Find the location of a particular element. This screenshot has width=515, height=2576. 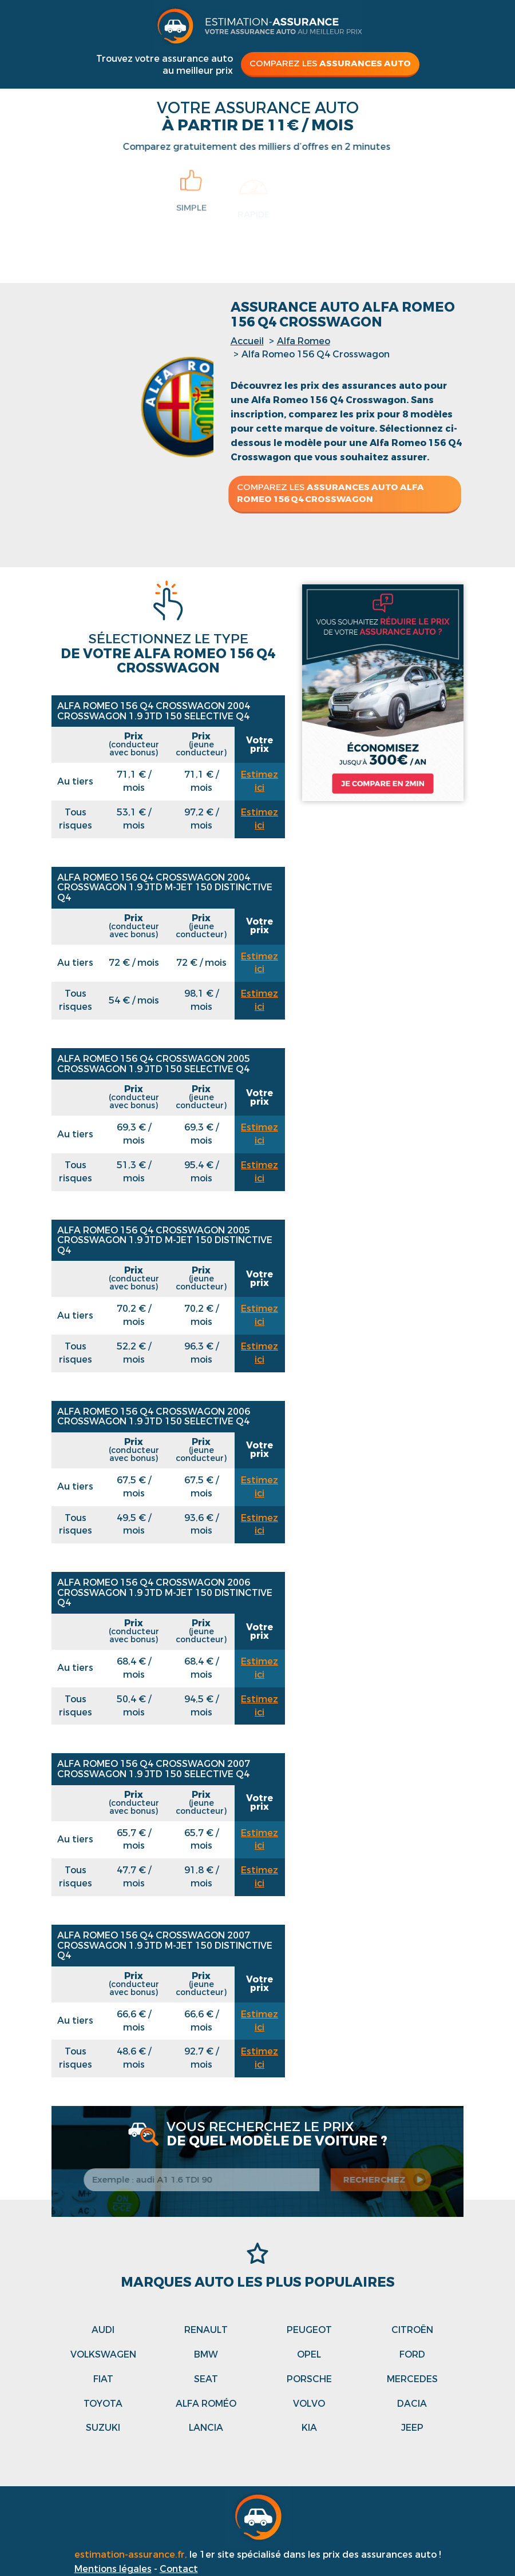

Toyota is located at coordinates (103, 2404).